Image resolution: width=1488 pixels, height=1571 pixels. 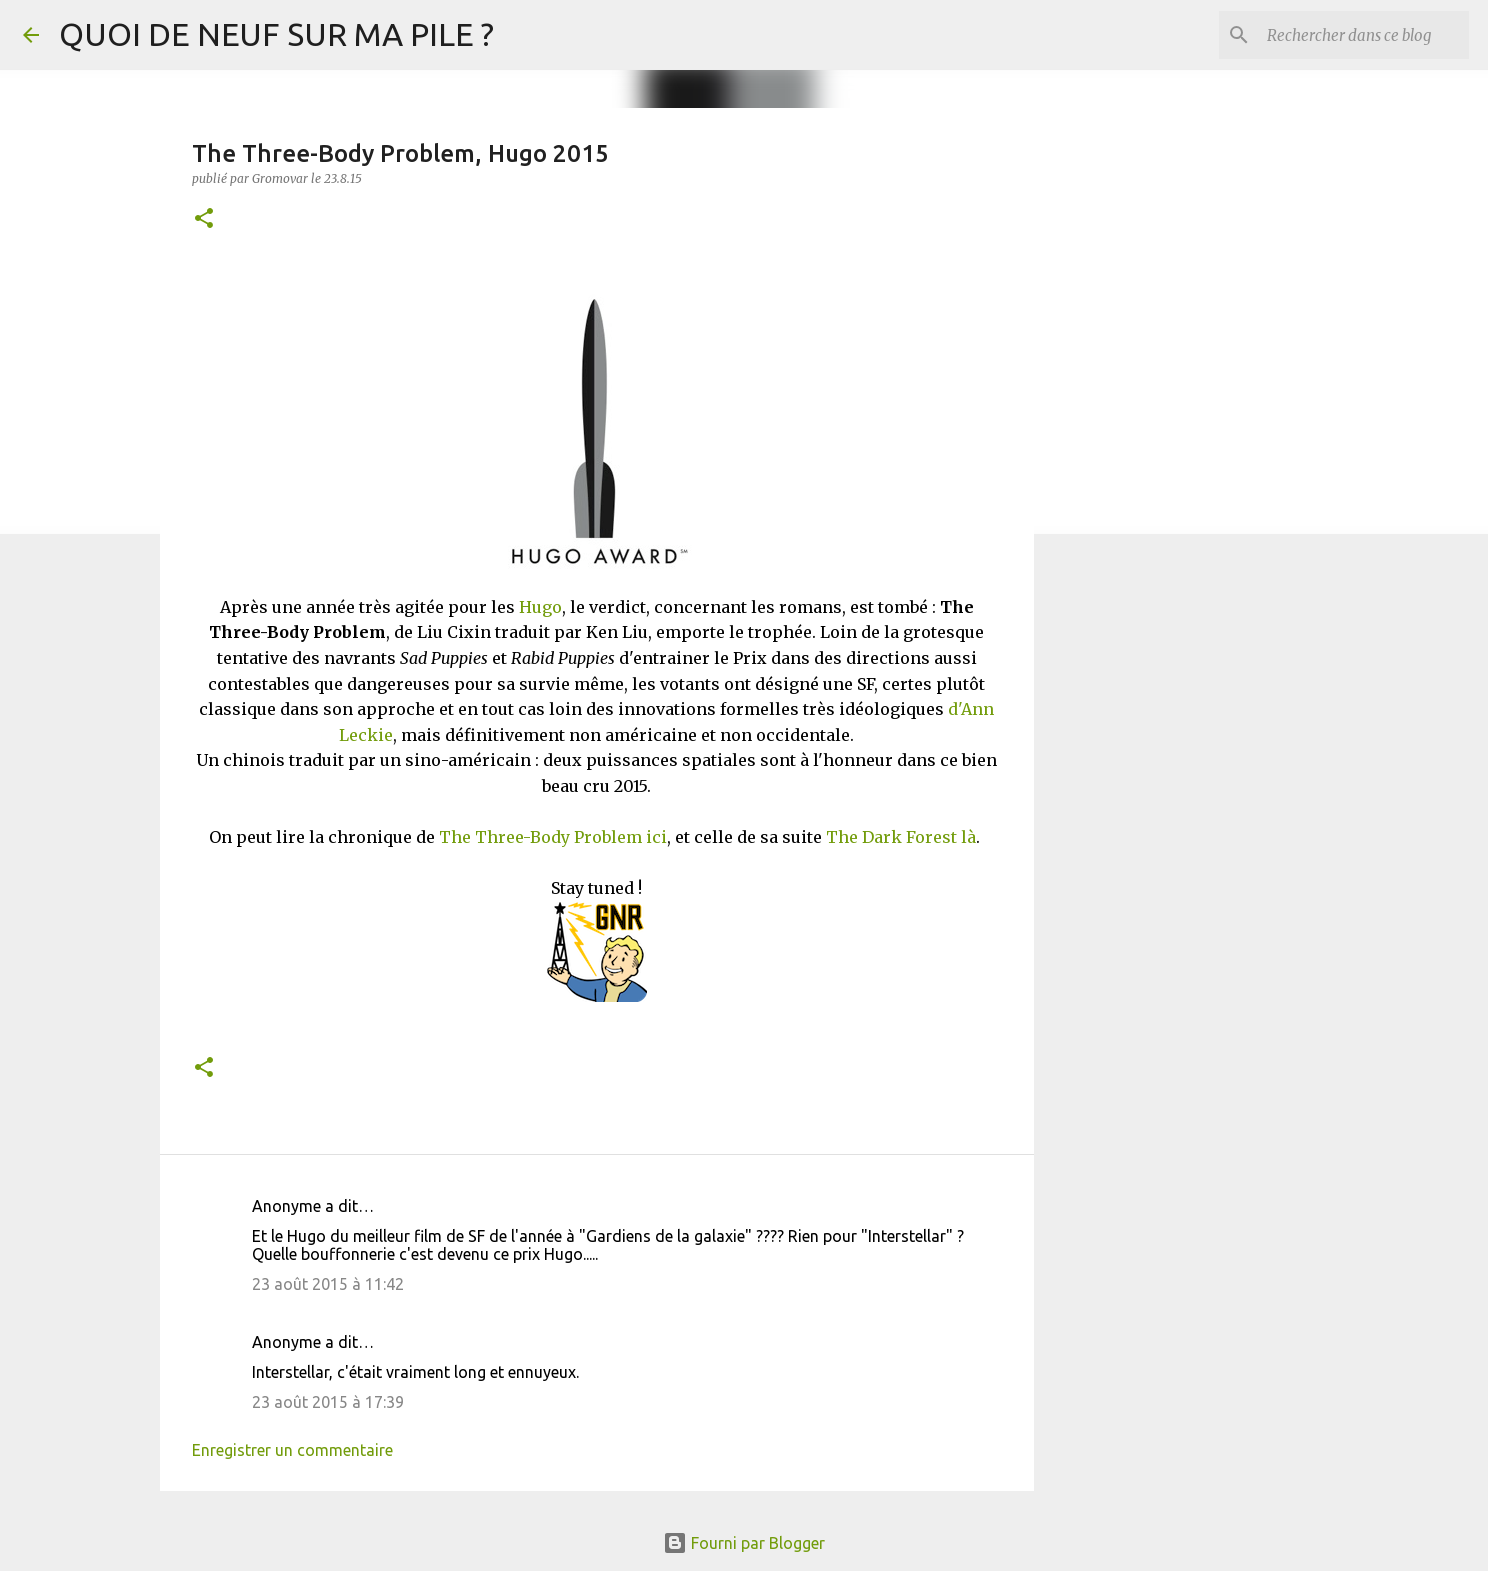 I want to click on QUOI DE NEUF SUR MA PILE ?, so click(x=276, y=34).